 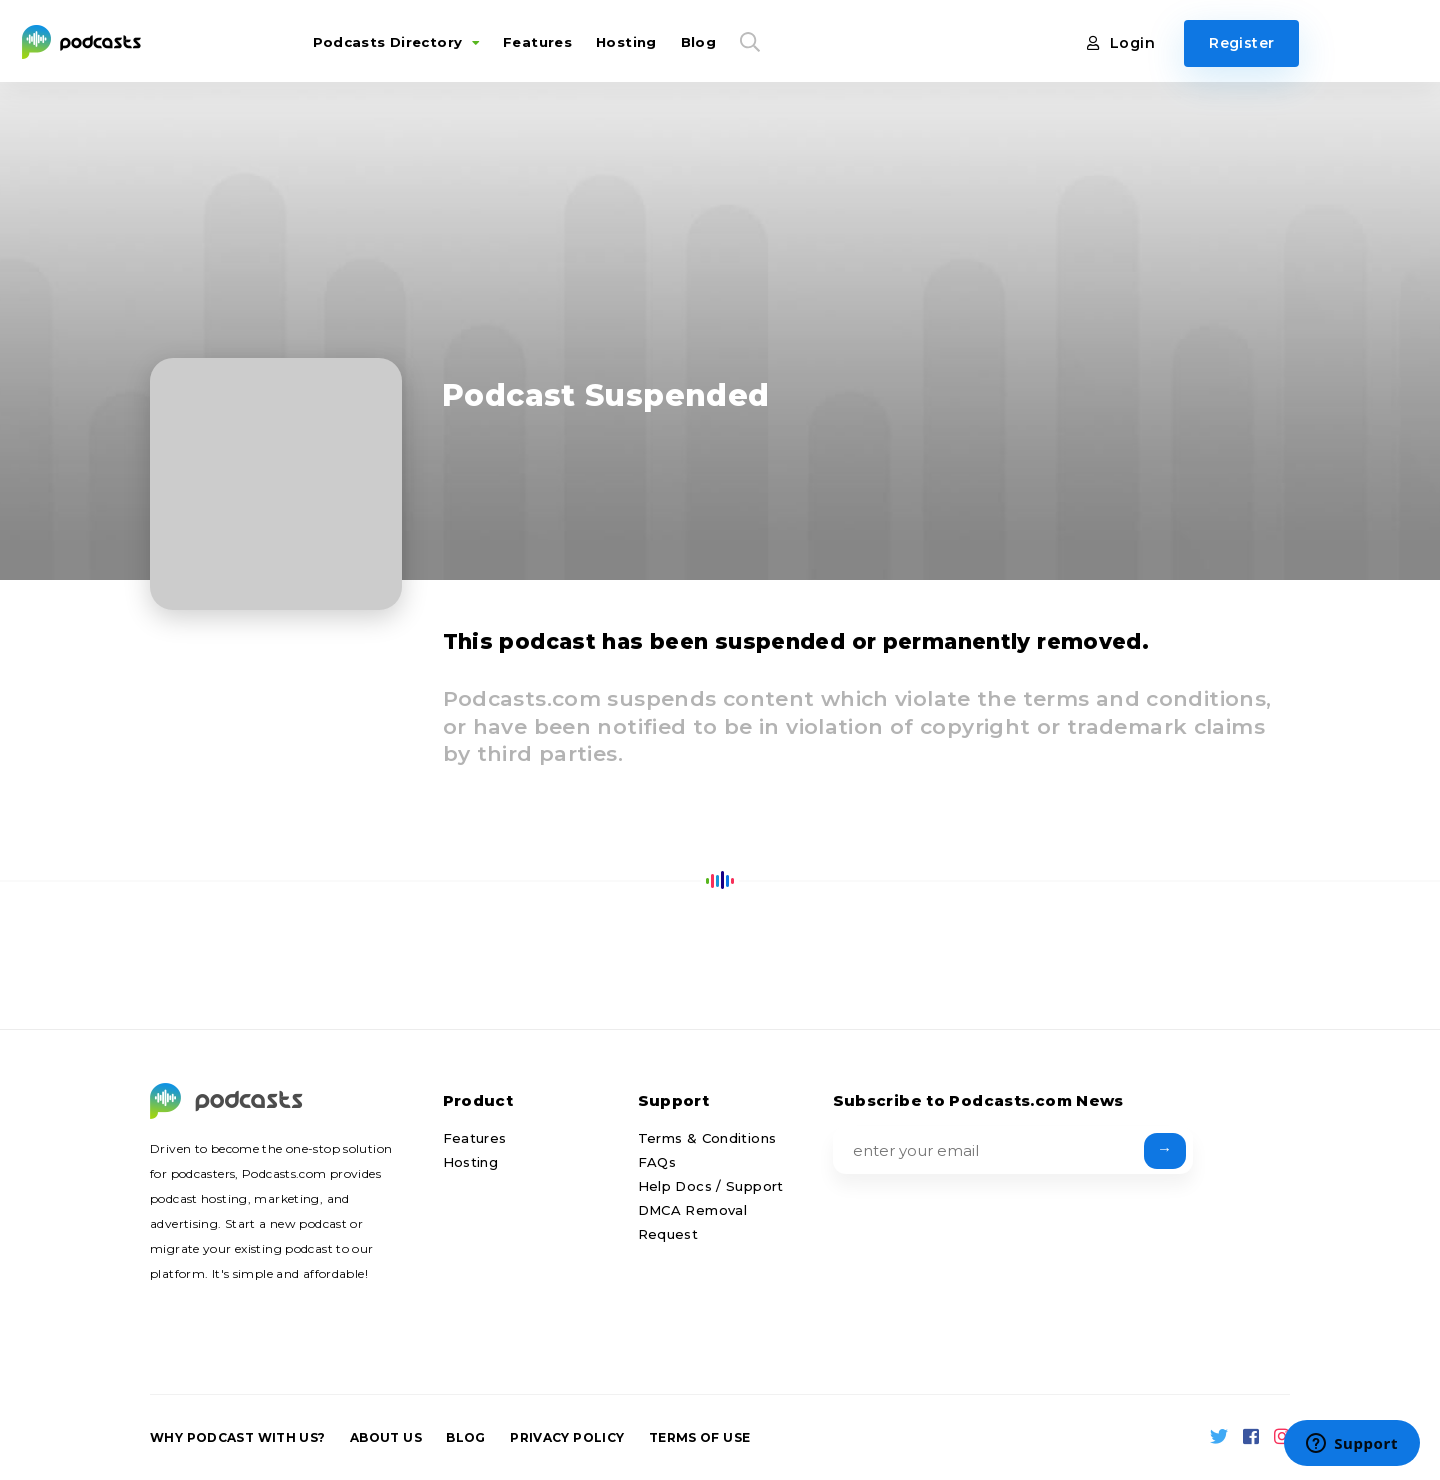 What do you see at coordinates (657, 1162) in the screenshot?
I see `FAQs` at bounding box center [657, 1162].